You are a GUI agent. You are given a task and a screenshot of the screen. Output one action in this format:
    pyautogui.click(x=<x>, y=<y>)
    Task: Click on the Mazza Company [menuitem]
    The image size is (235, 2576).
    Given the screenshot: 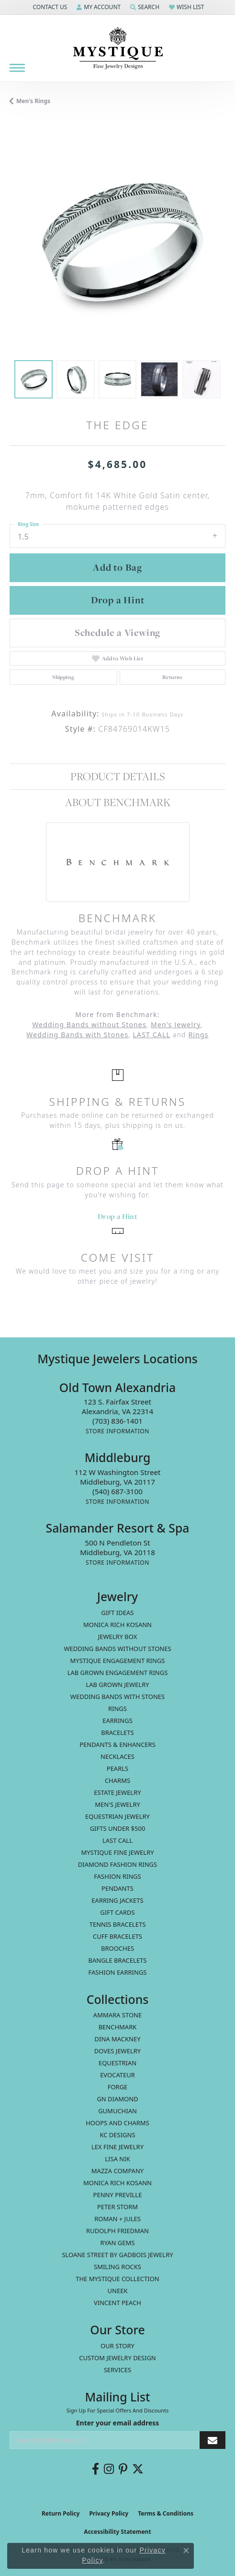 What is the action you would take?
    pyautogui.click(x=117, y=2170)
    